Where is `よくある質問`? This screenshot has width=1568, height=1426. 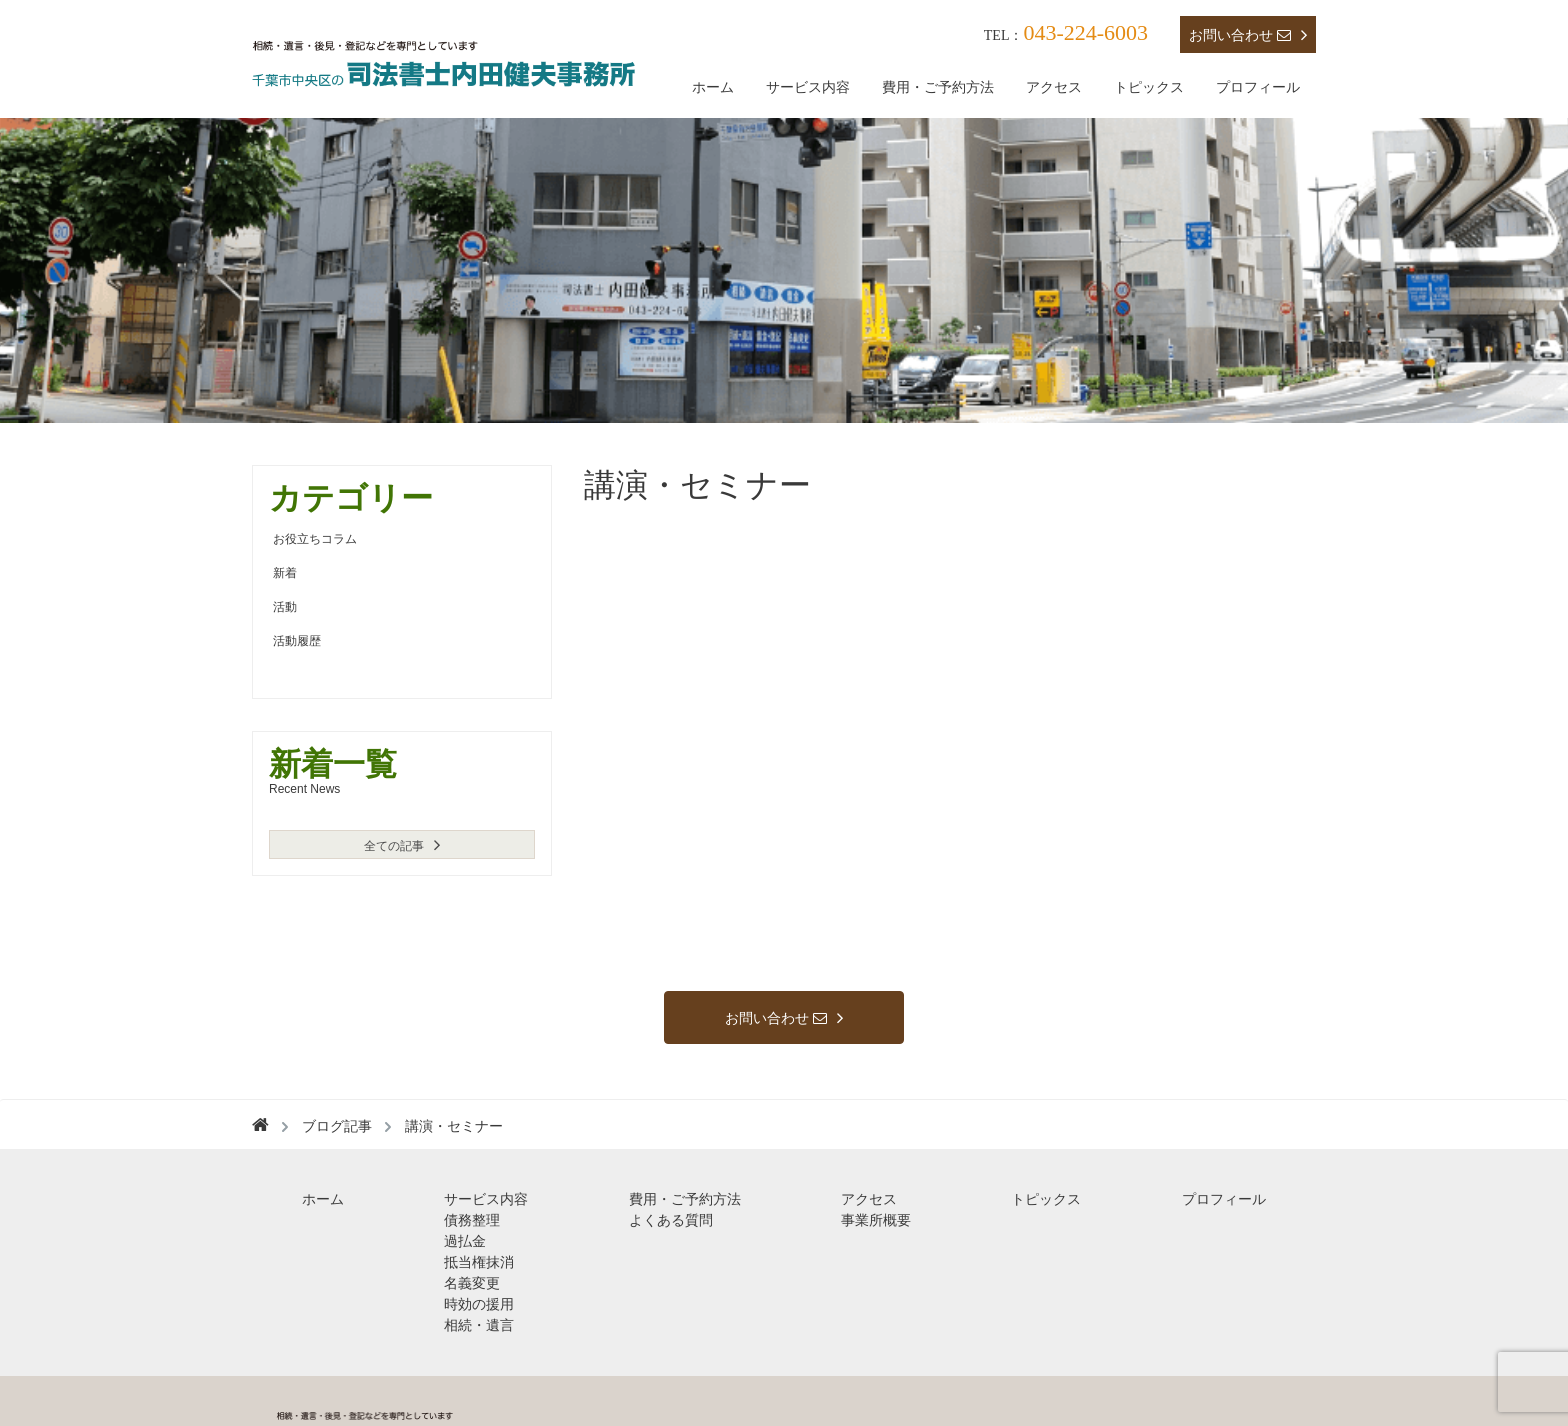 よくある質問 is located at coordinates (671, 1220).